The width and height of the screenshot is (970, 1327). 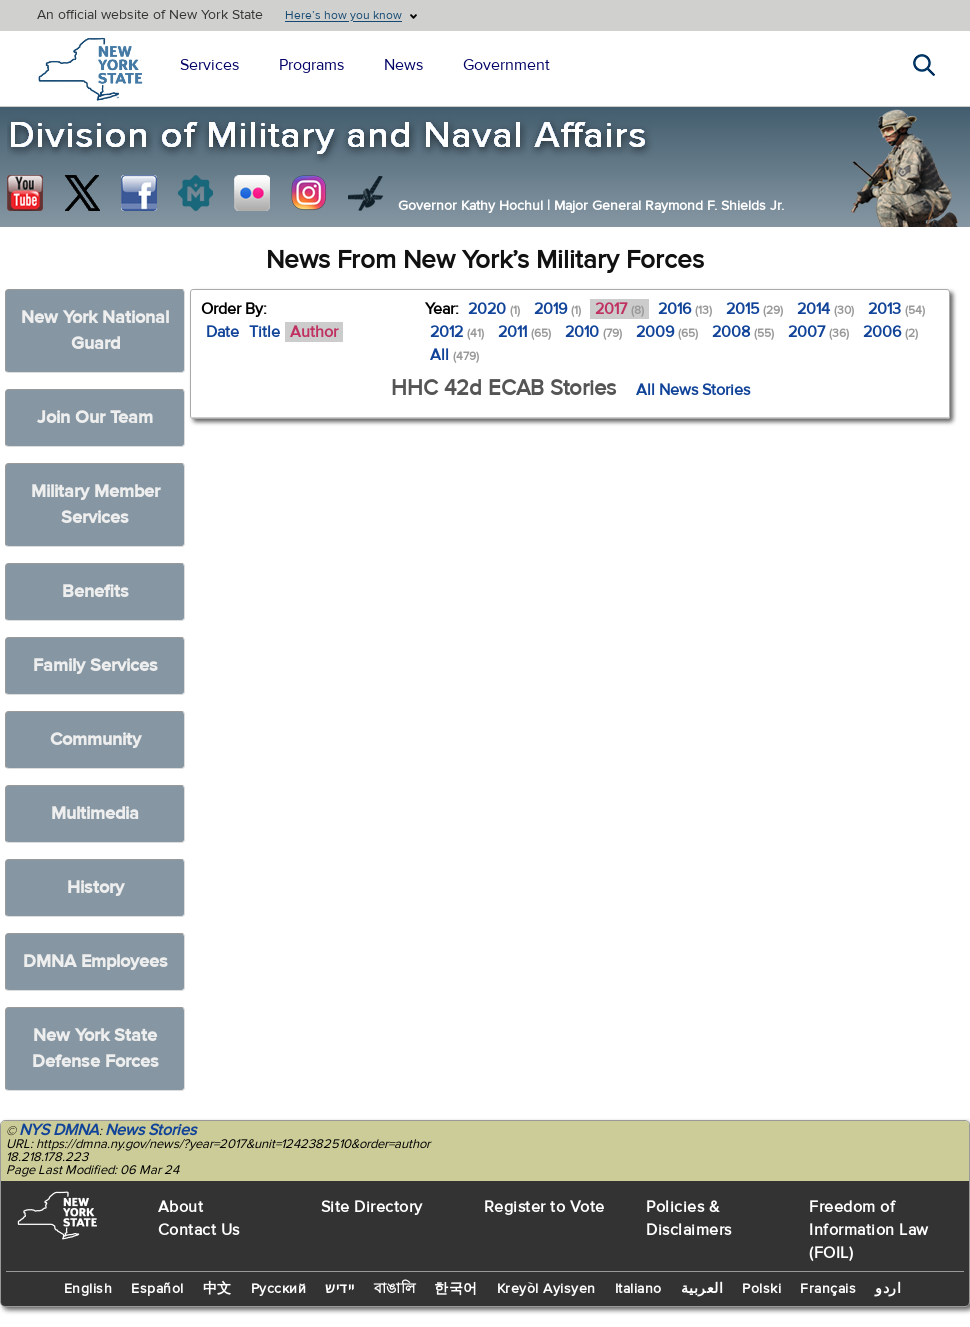 I want to click on Family Services, so click(x=95, y=665).